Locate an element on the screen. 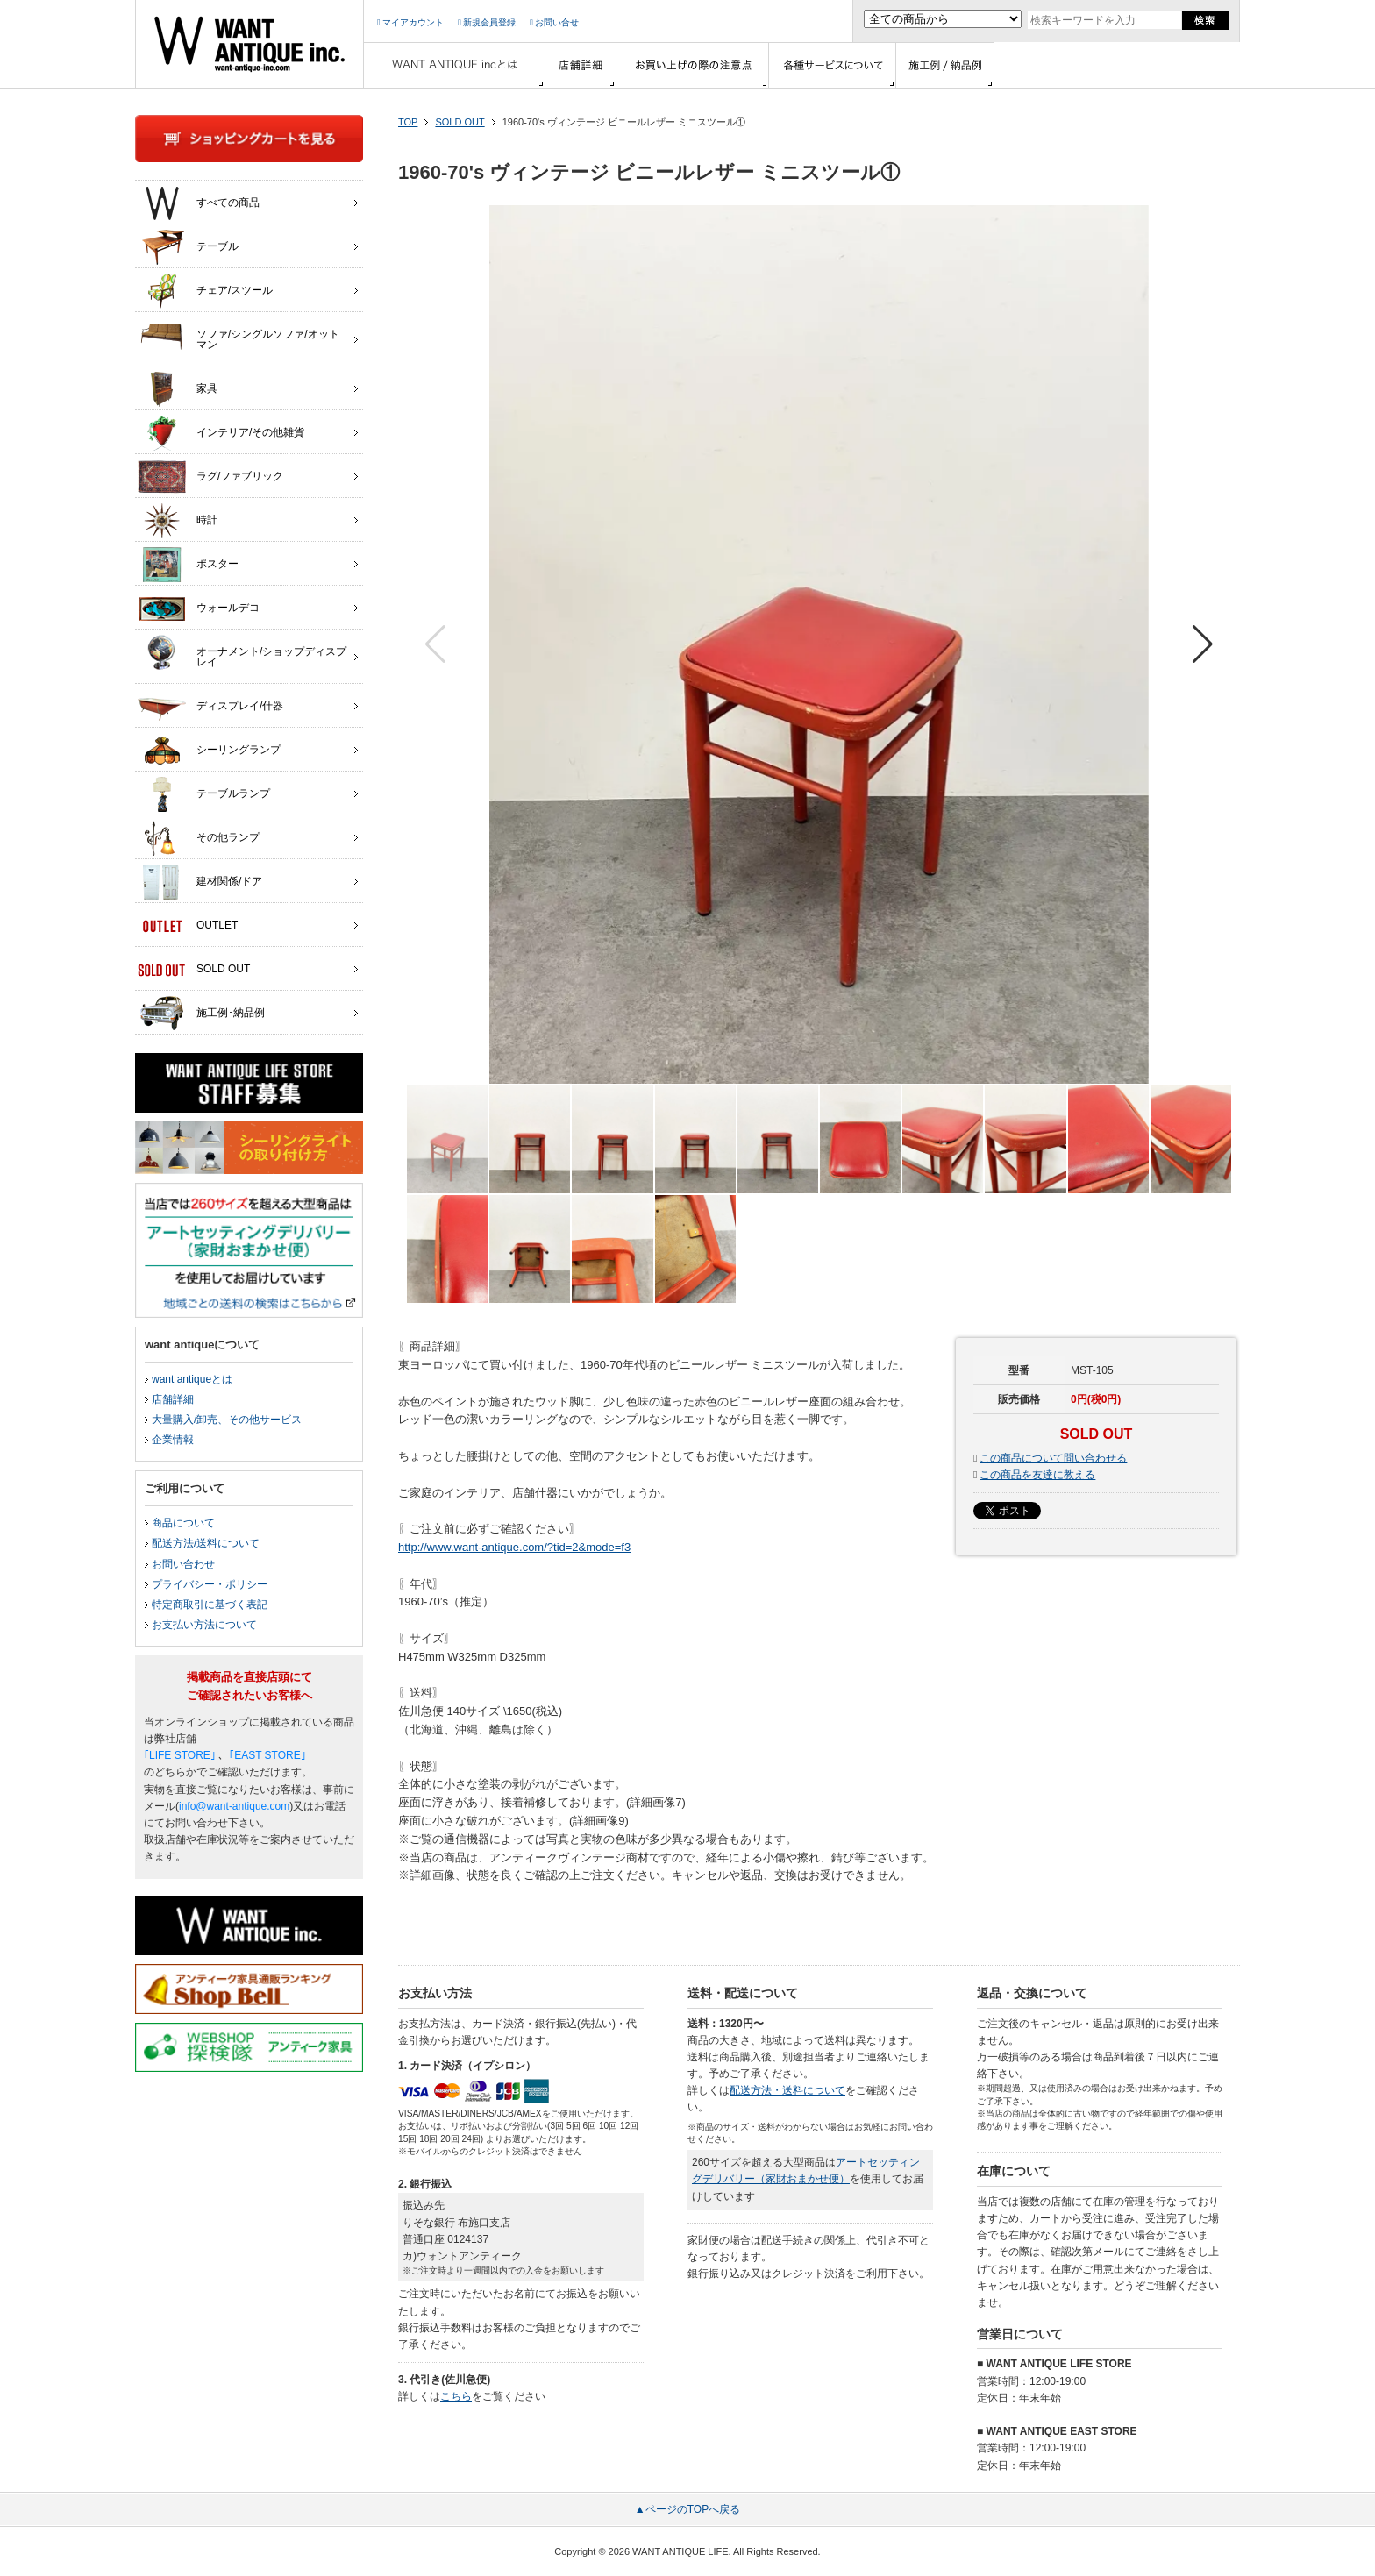 This screenshot has width=1375, height=2576. OUTLET is located at coordinates (188, 925).